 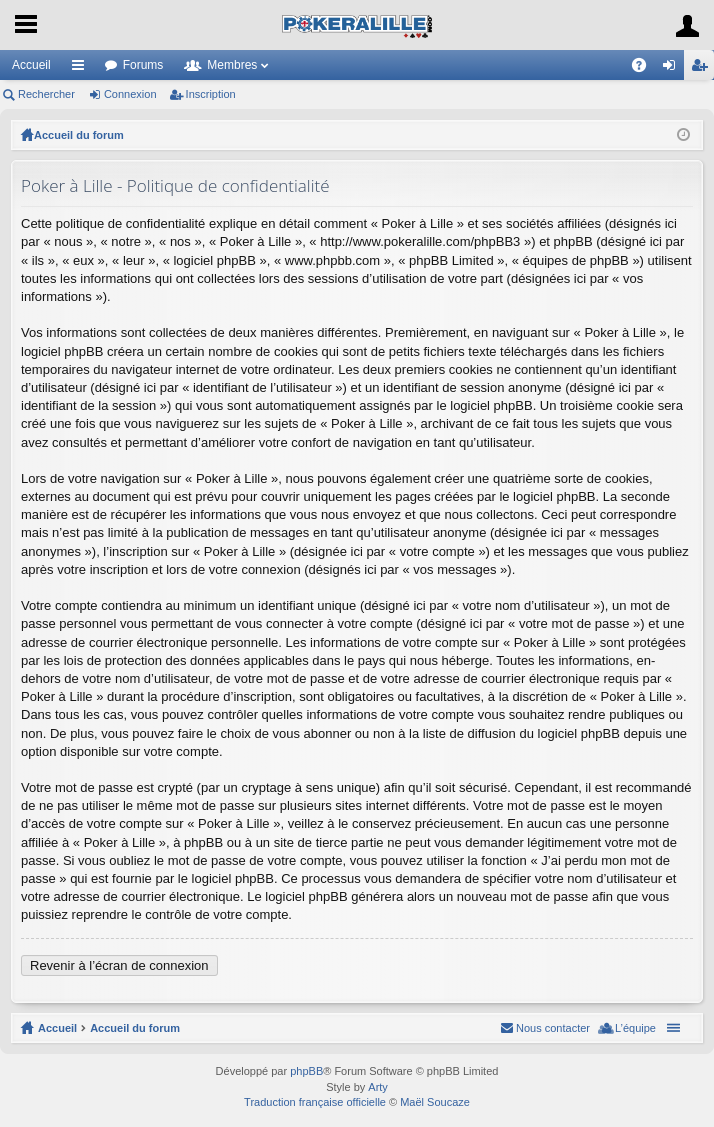 I want to click on Maël Soucaze, so click(x=435, y=1102).